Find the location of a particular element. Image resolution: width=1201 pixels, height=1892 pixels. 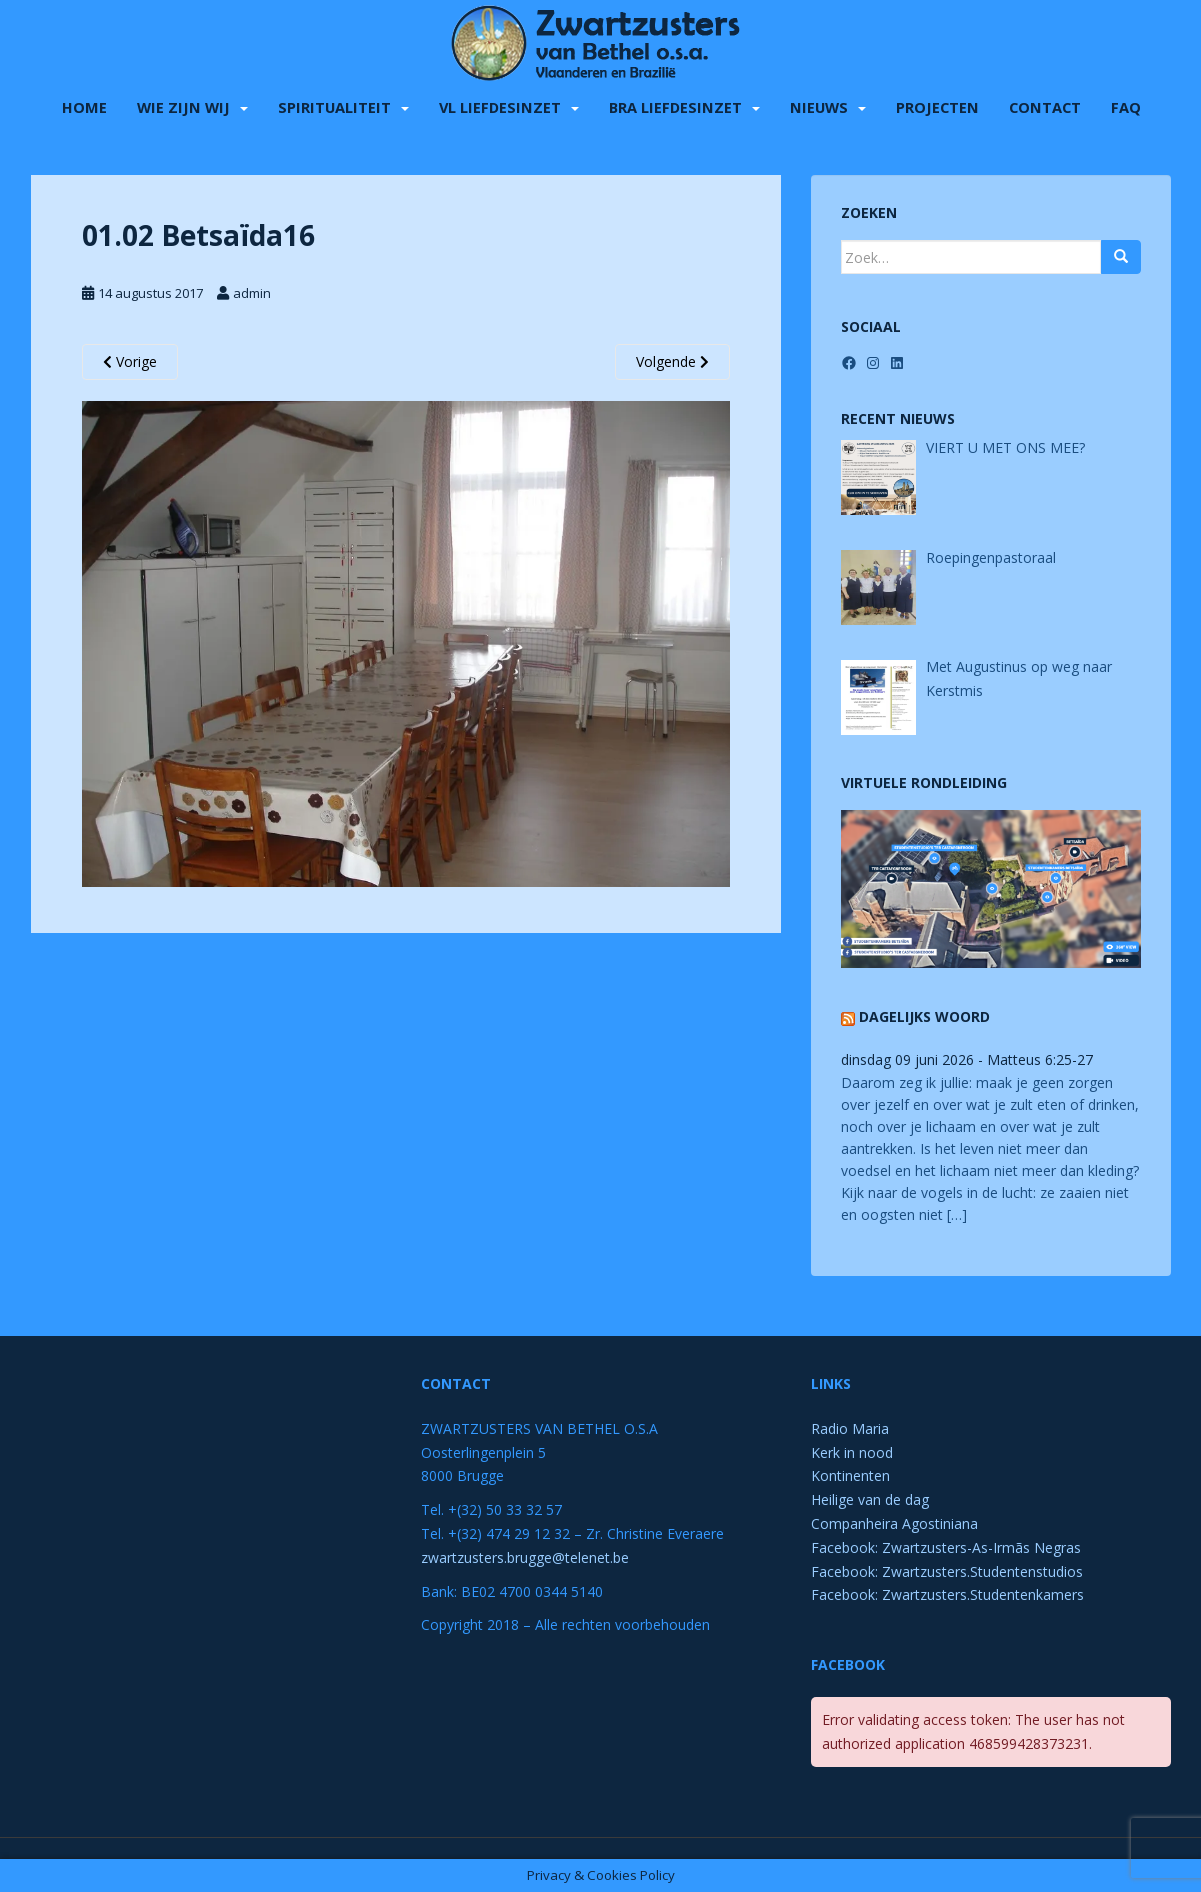

zwartzusters.brugge@telenet.be is located at coordinates (525, 1557).